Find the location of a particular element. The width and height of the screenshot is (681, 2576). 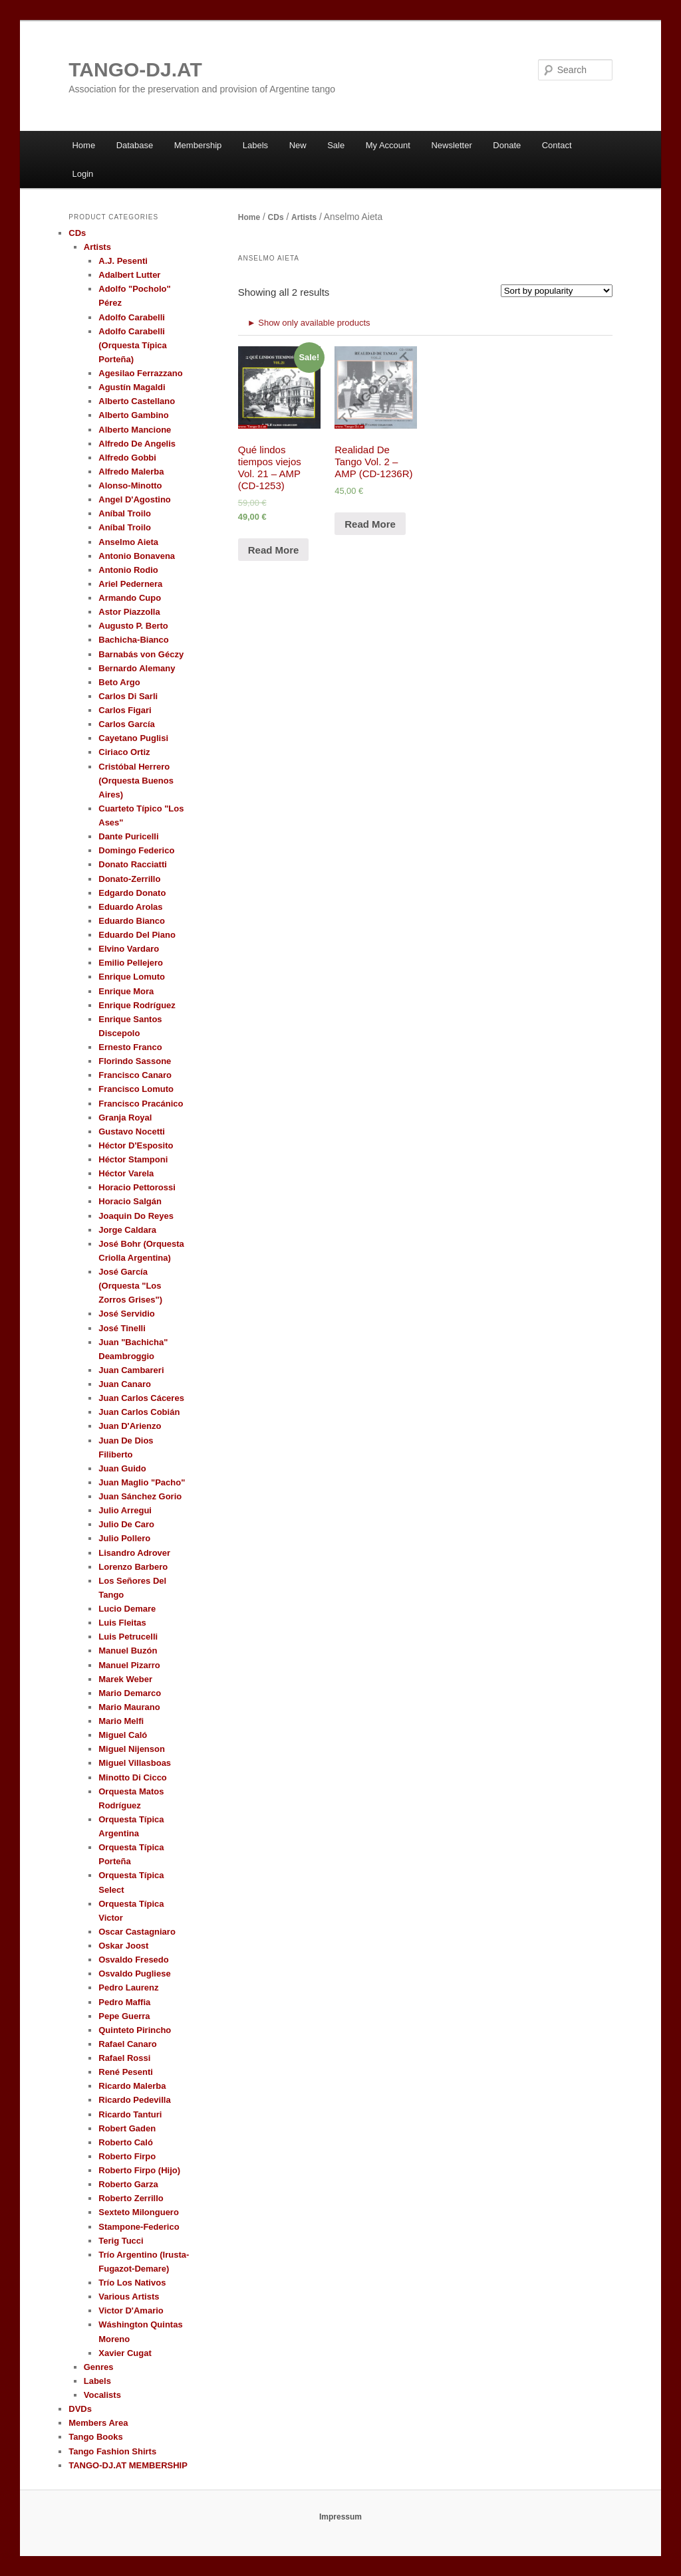

TANGO-DJ.AT is located at coordinates (135, 69).